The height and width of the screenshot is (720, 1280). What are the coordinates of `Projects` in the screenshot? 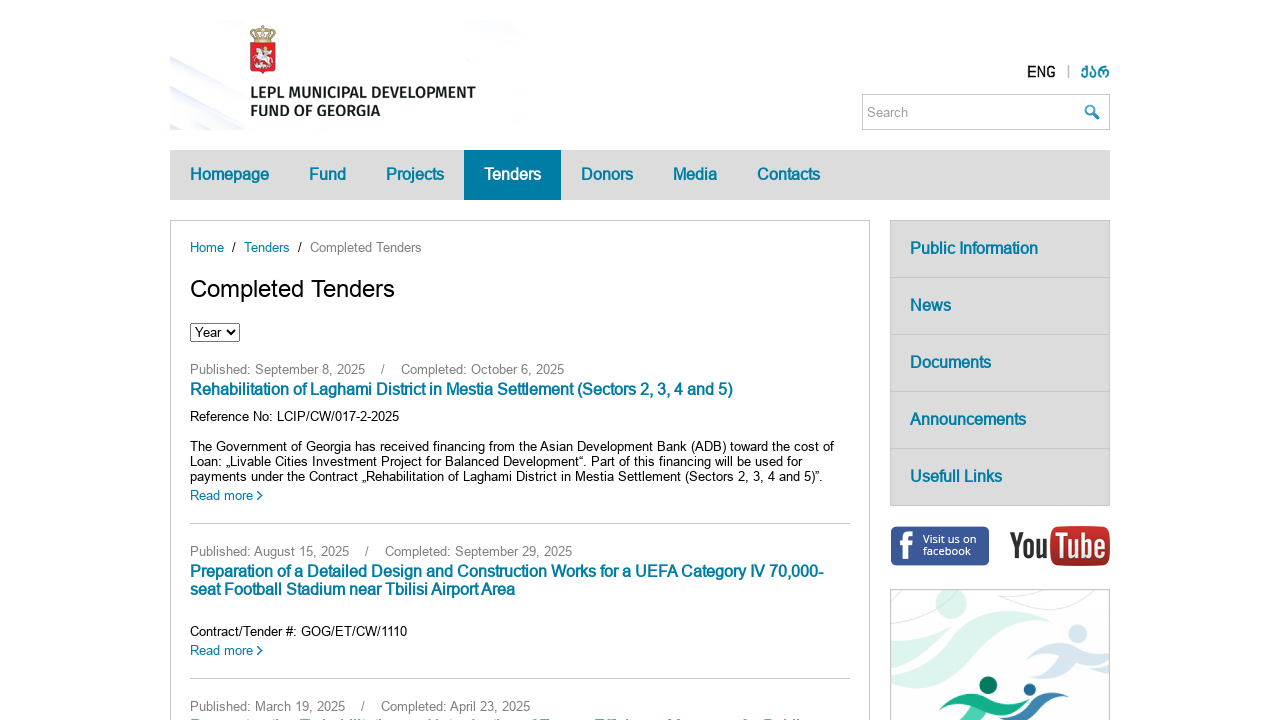 It's located at (415, 174).